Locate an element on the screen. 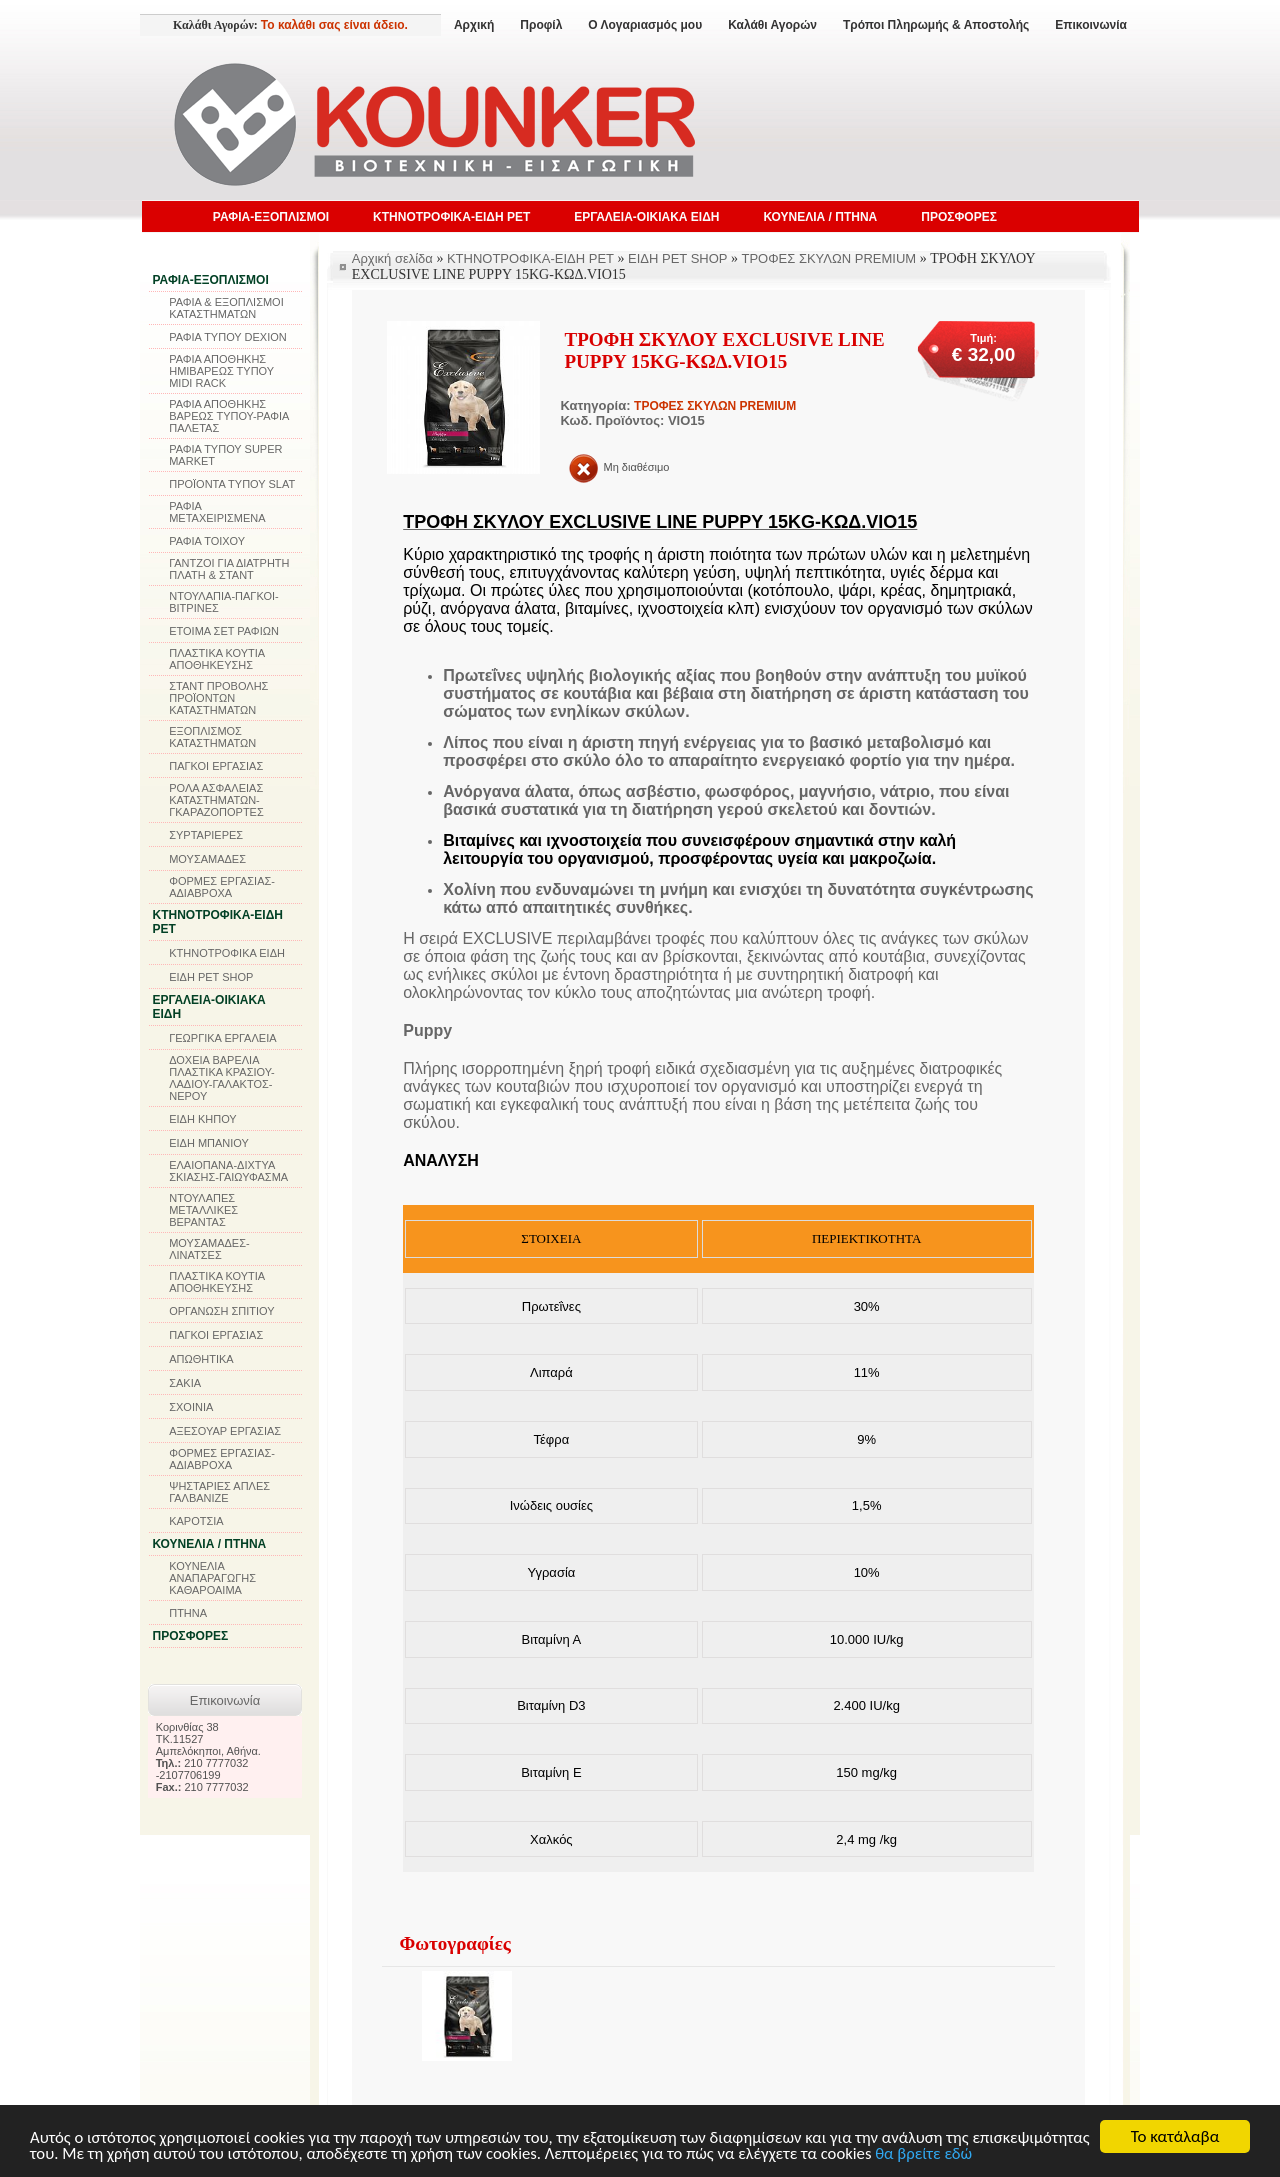 The width and height of the screenshot is (1280, 2177). ΓΑΝΤΖΟΙ ΓΙΑ ΔΙΑΤΡΗΤΗ ΠΛΑΤΗ & ΣΤΑΝΤ is located at coordinates (229, 569).